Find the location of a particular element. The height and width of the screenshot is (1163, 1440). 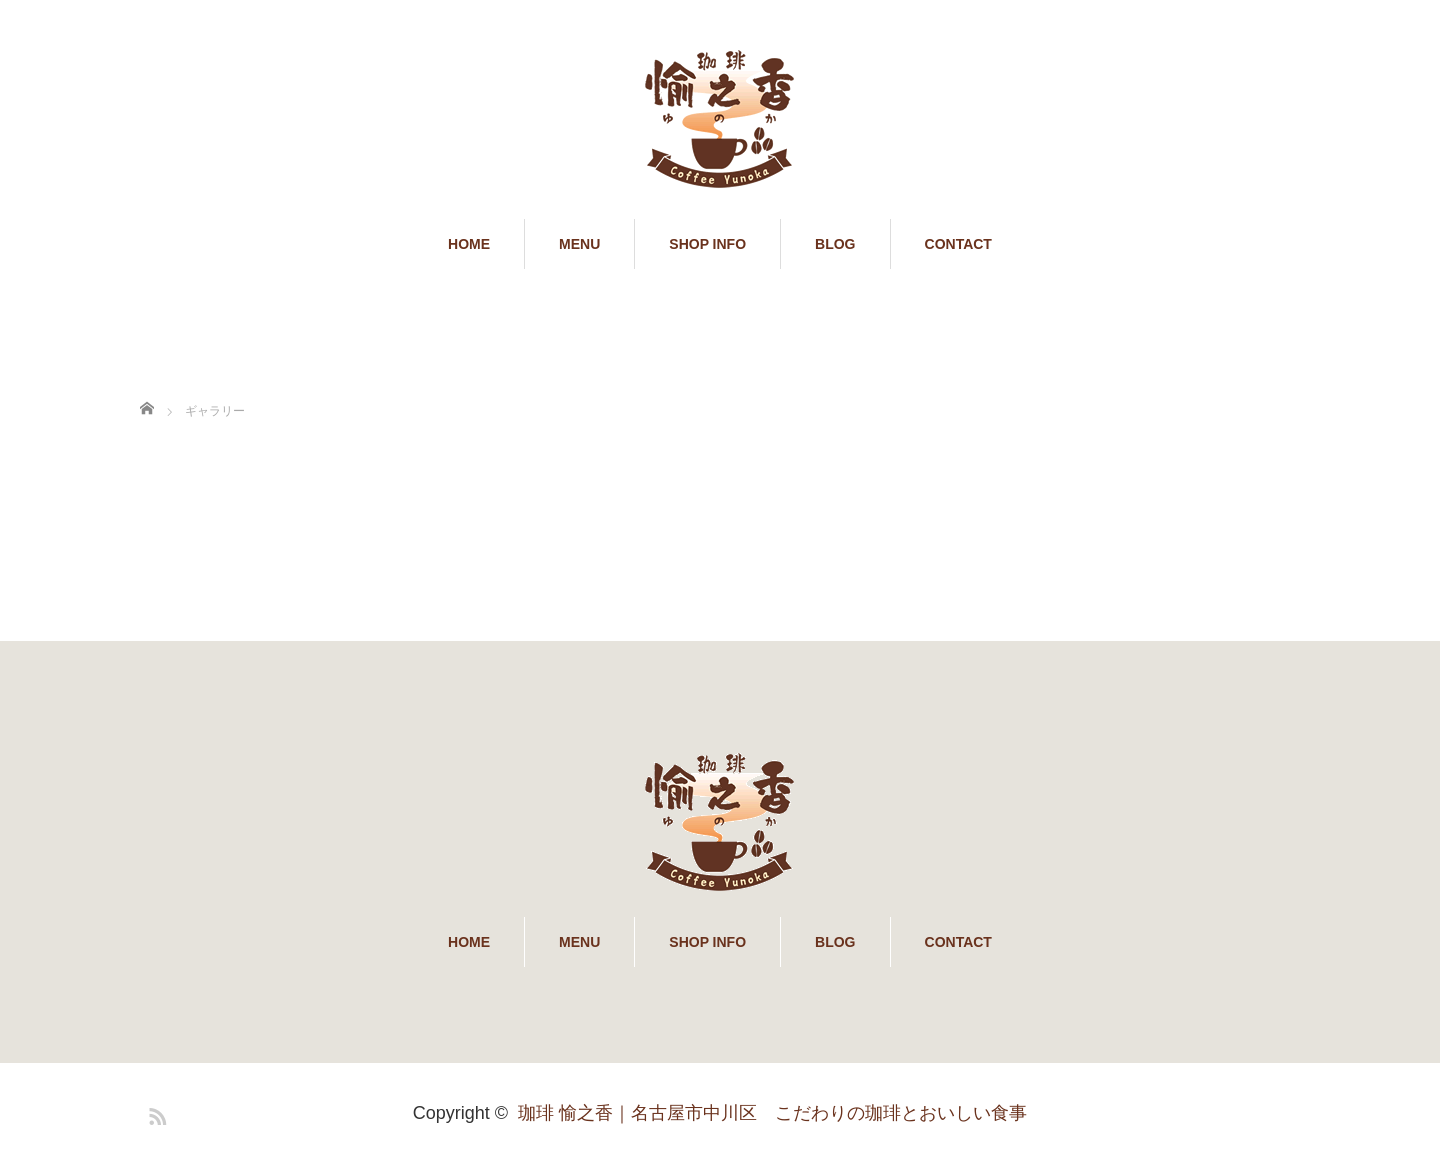

MENU is located at coordinates (579, 244).